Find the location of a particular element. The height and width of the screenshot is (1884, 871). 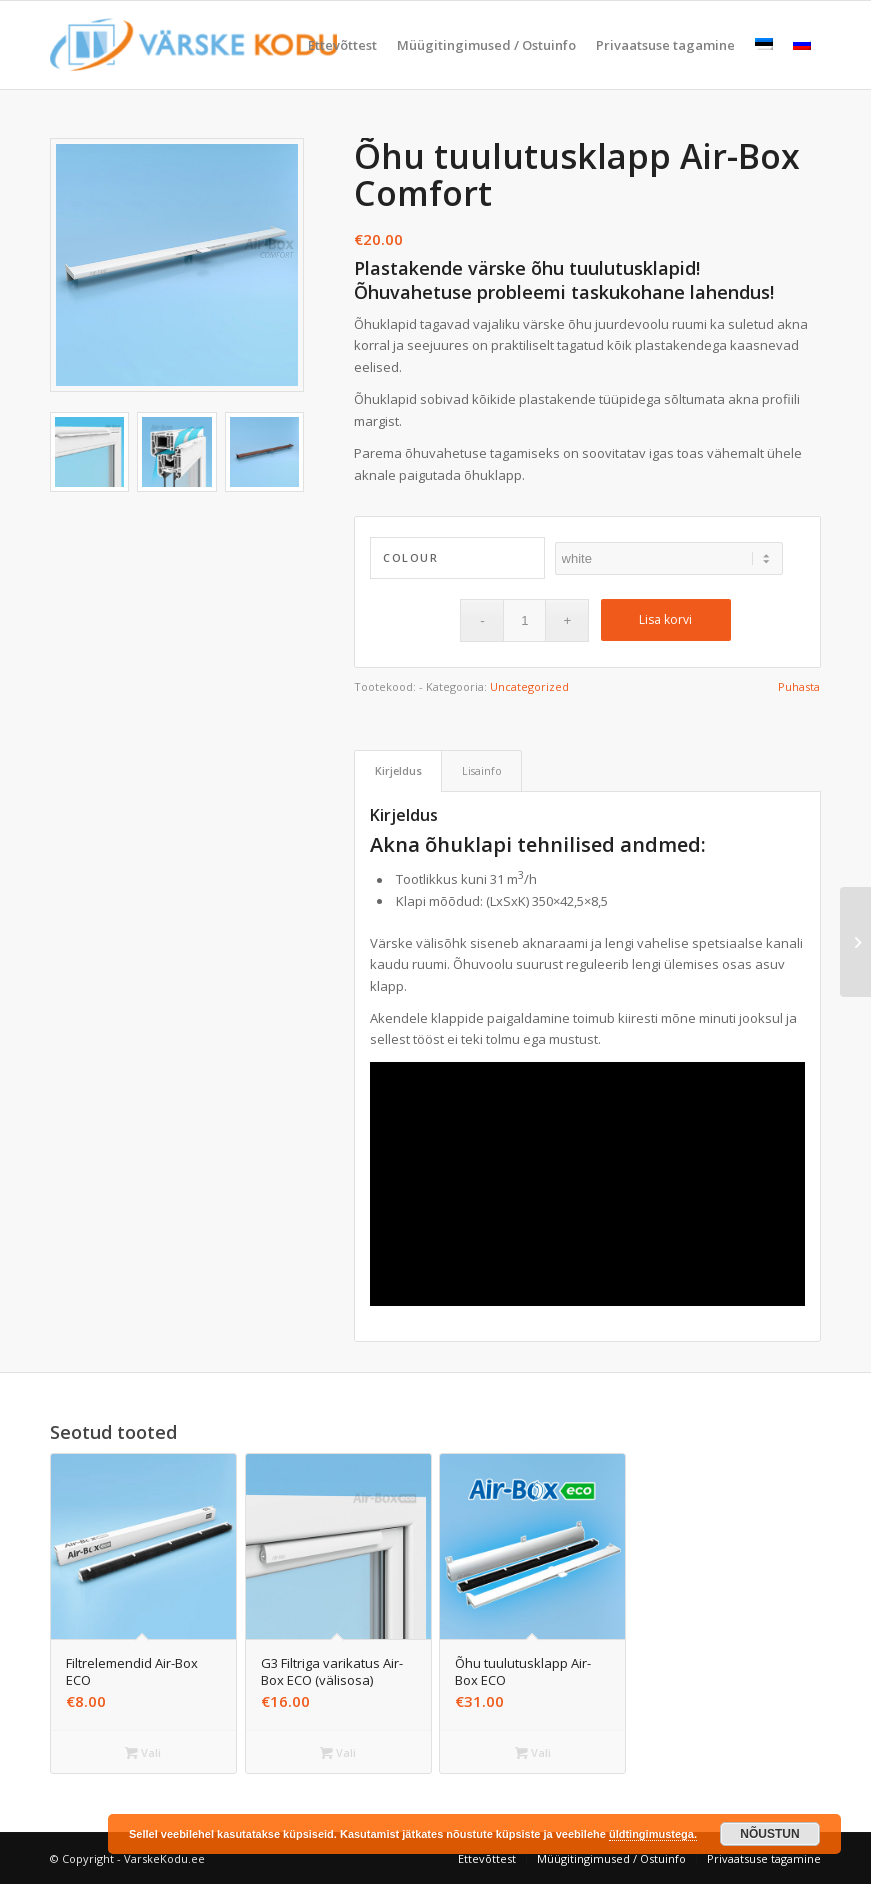

[Toote kogus] is located at coordinates (524, 620).